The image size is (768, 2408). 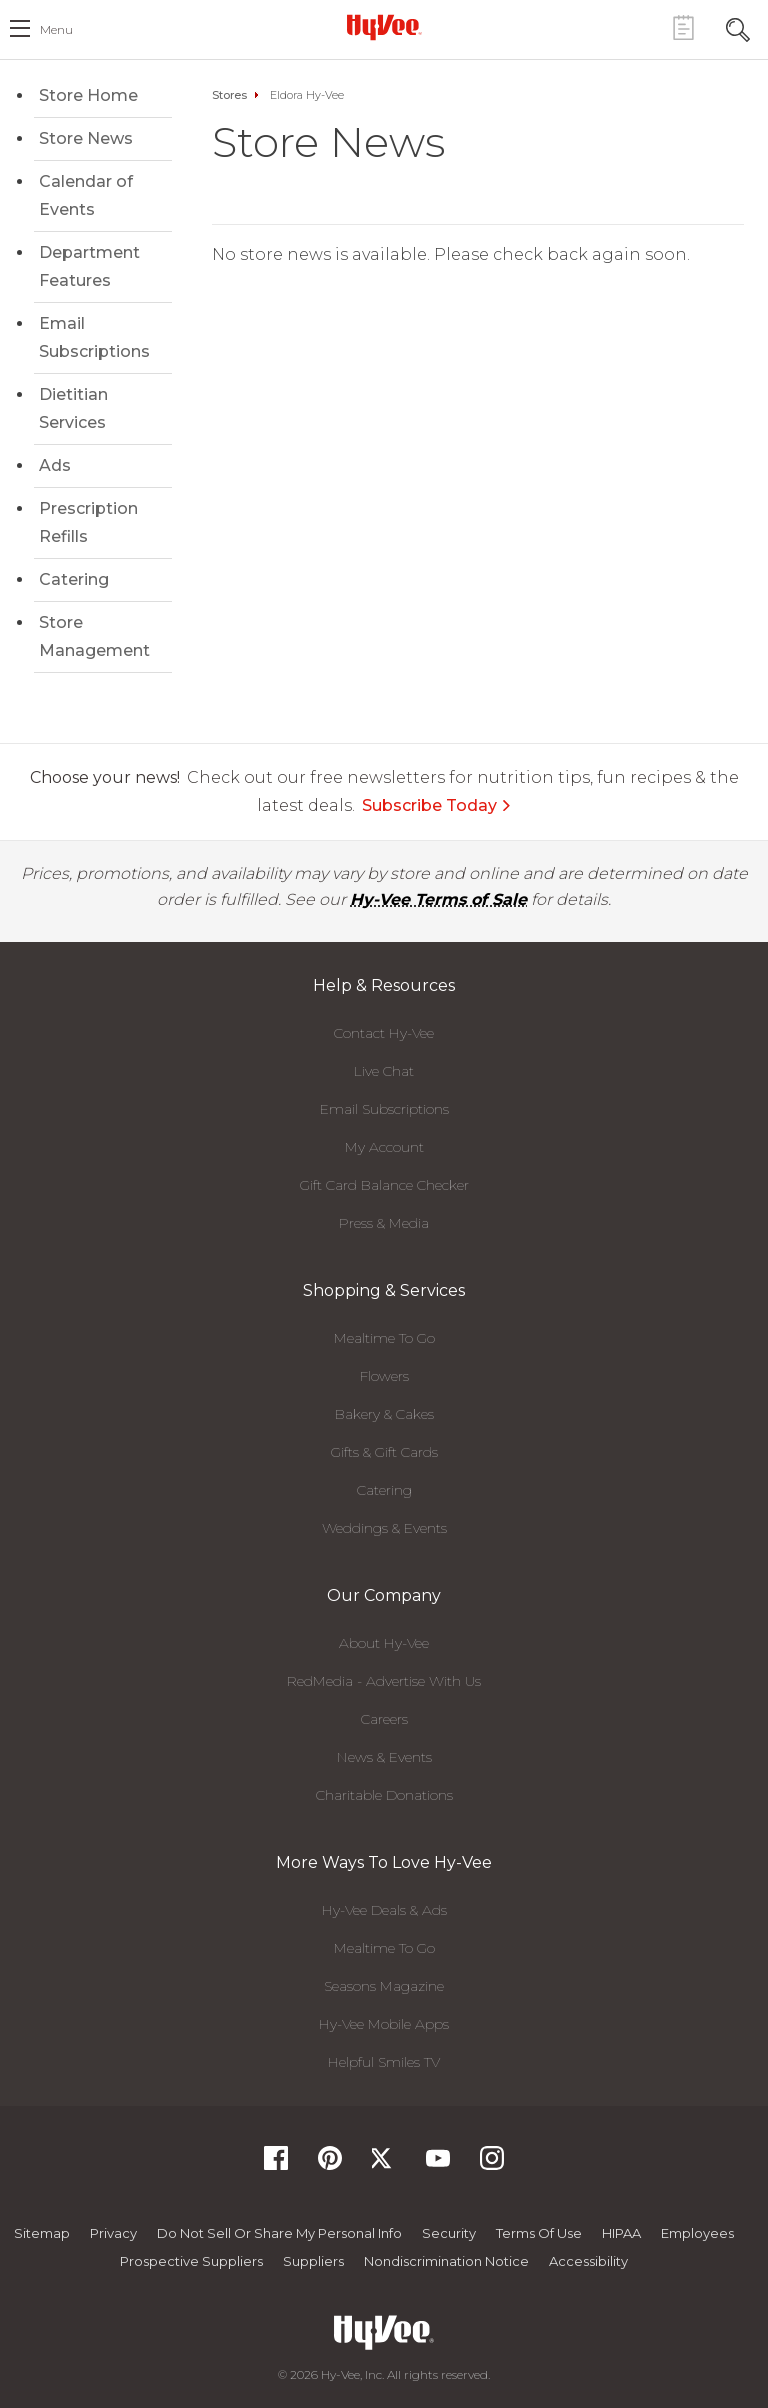 I want to click on Email Subscriptions, so click(x=94, y=337).